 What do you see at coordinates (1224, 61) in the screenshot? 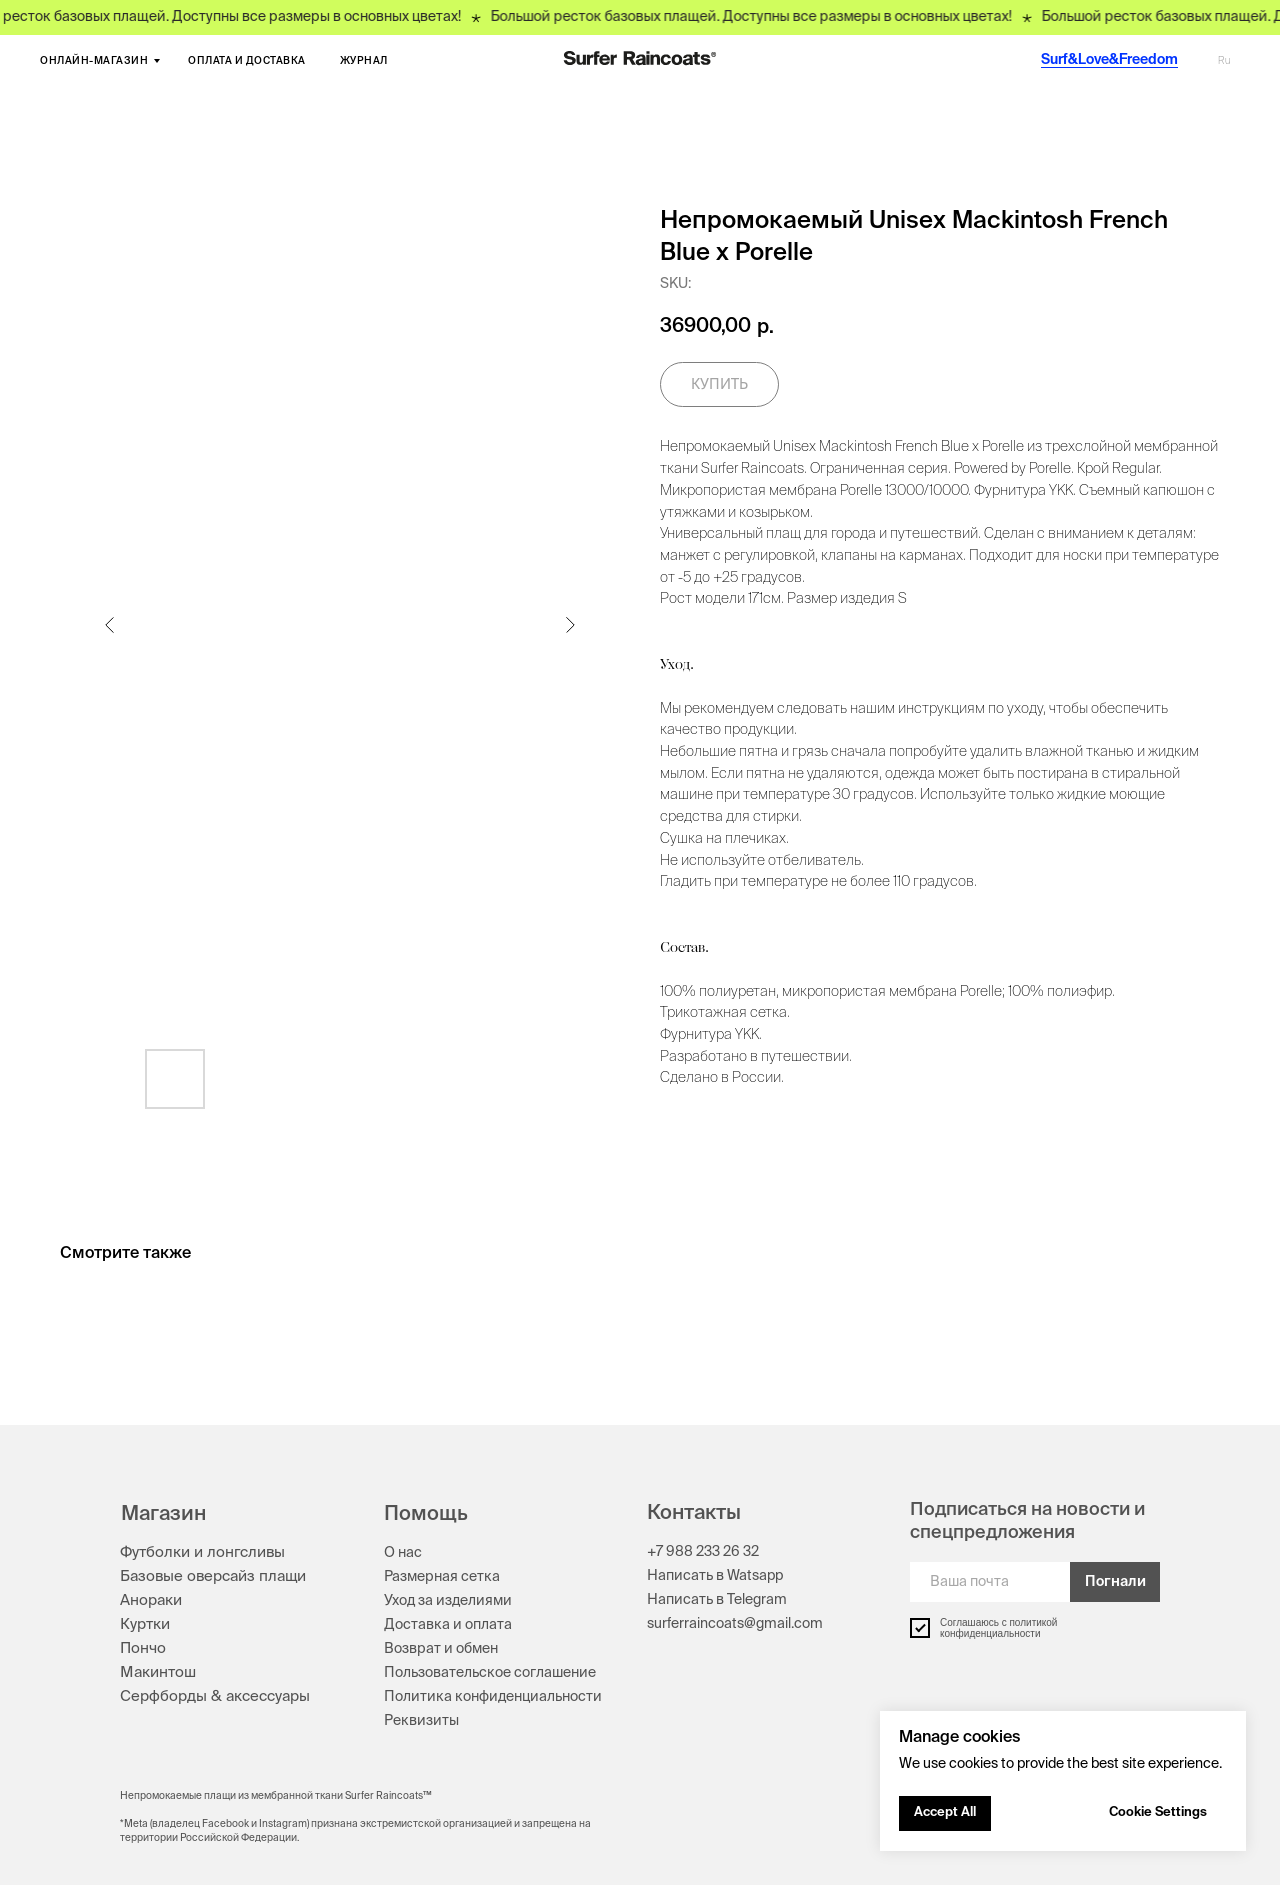
I see `Ru` at bounding box center [1224, 61].